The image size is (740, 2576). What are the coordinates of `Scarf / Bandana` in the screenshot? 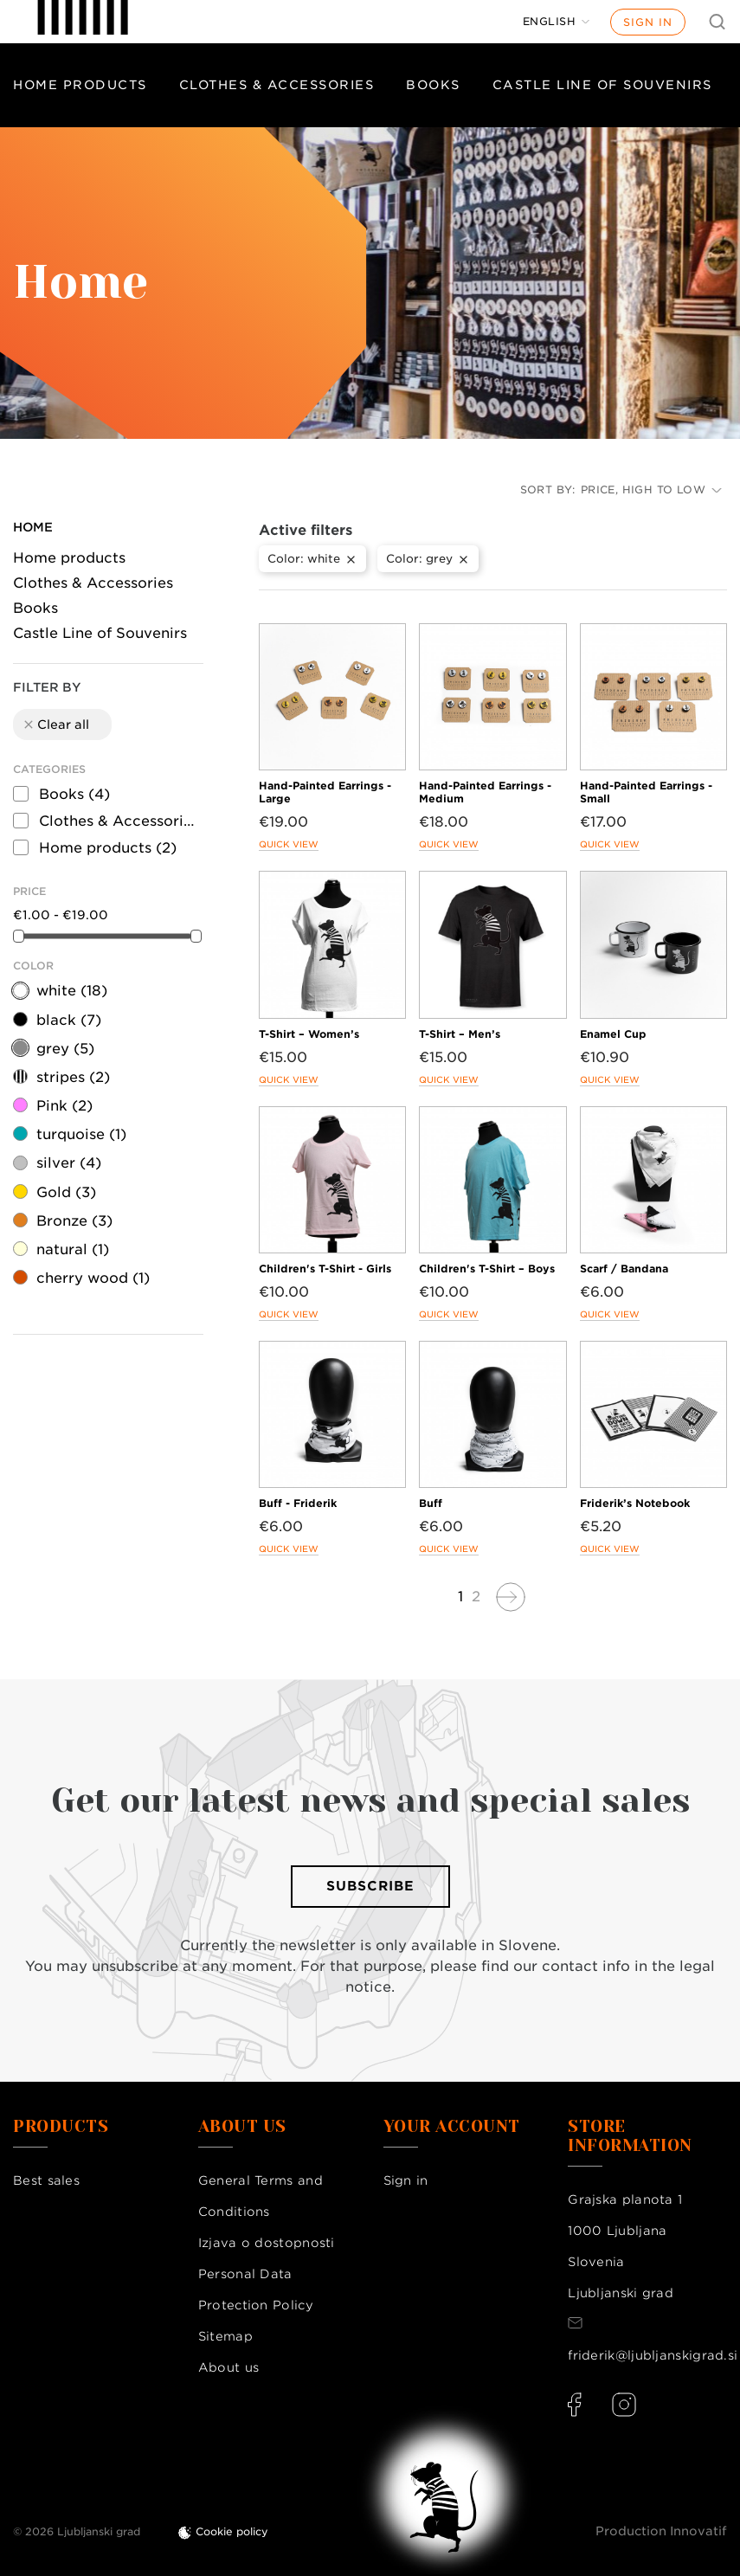 It's located at (624, 1268).